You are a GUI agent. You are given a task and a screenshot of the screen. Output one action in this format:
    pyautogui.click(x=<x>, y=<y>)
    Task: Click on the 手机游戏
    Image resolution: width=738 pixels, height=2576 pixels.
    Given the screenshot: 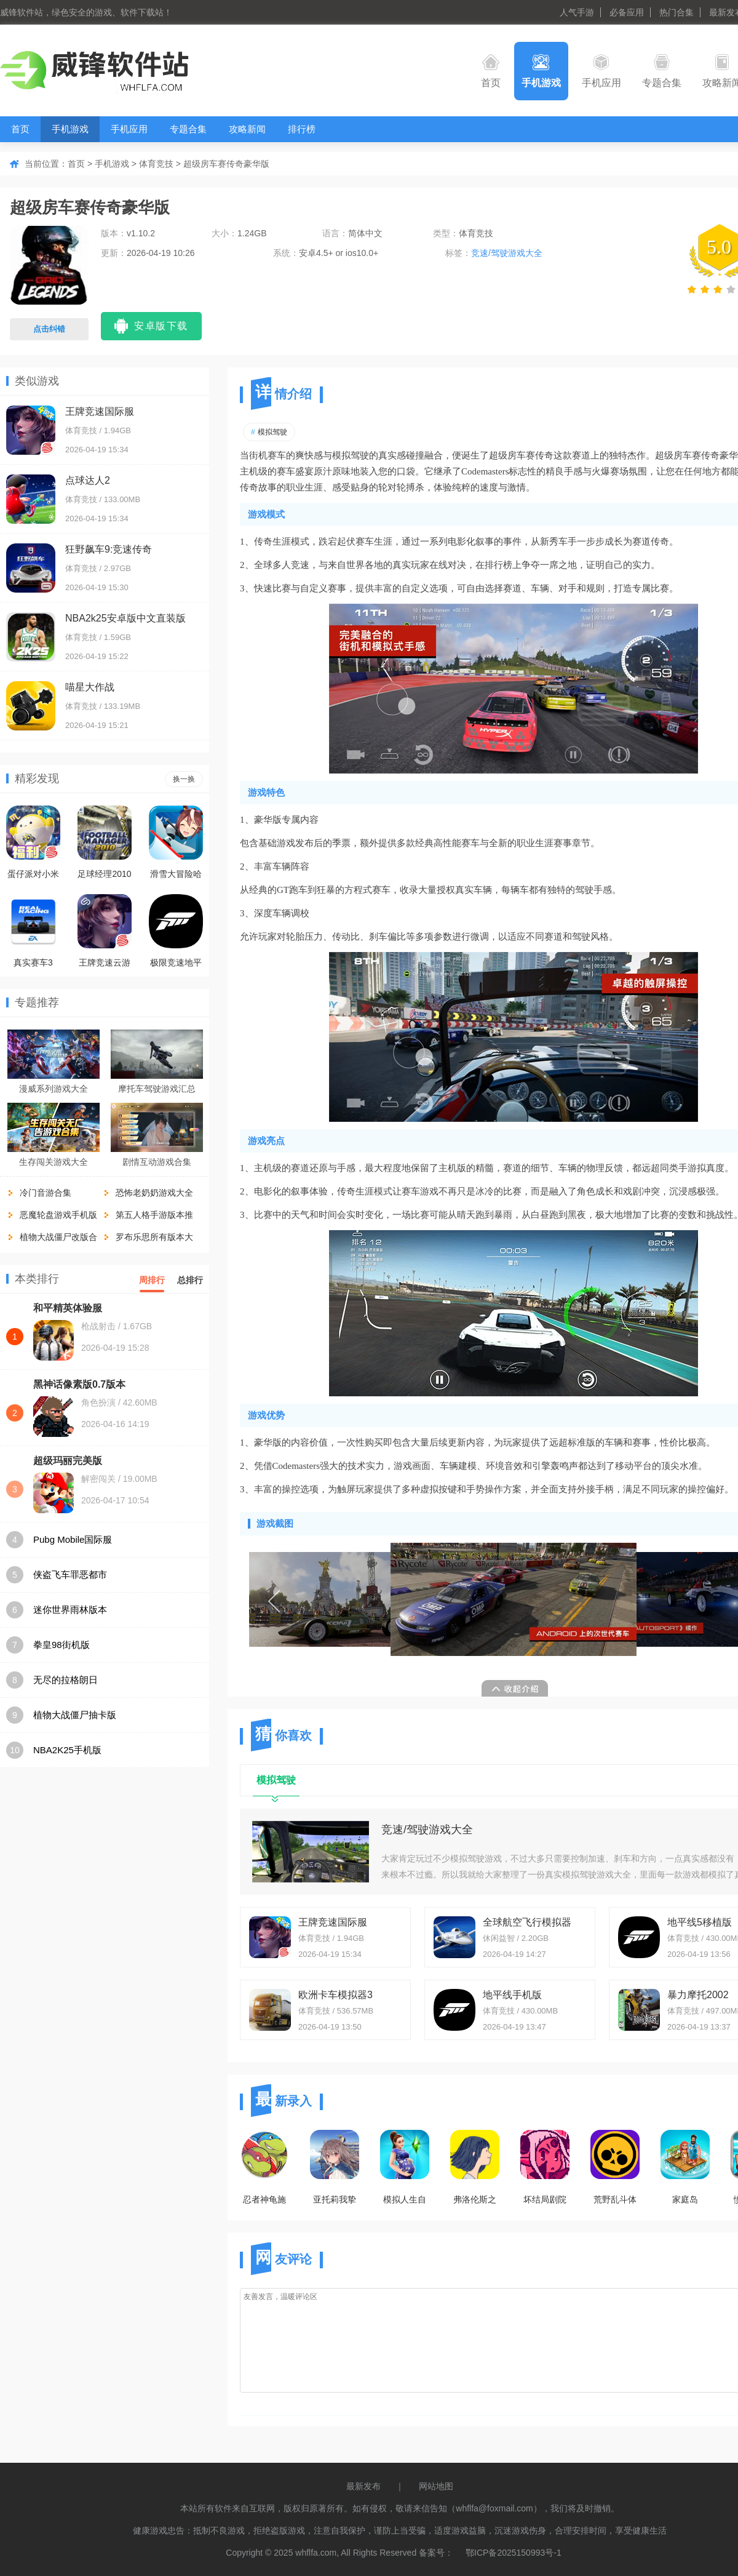 What is the action you would take?
    pyautogui.click(x=541, y=71)
    